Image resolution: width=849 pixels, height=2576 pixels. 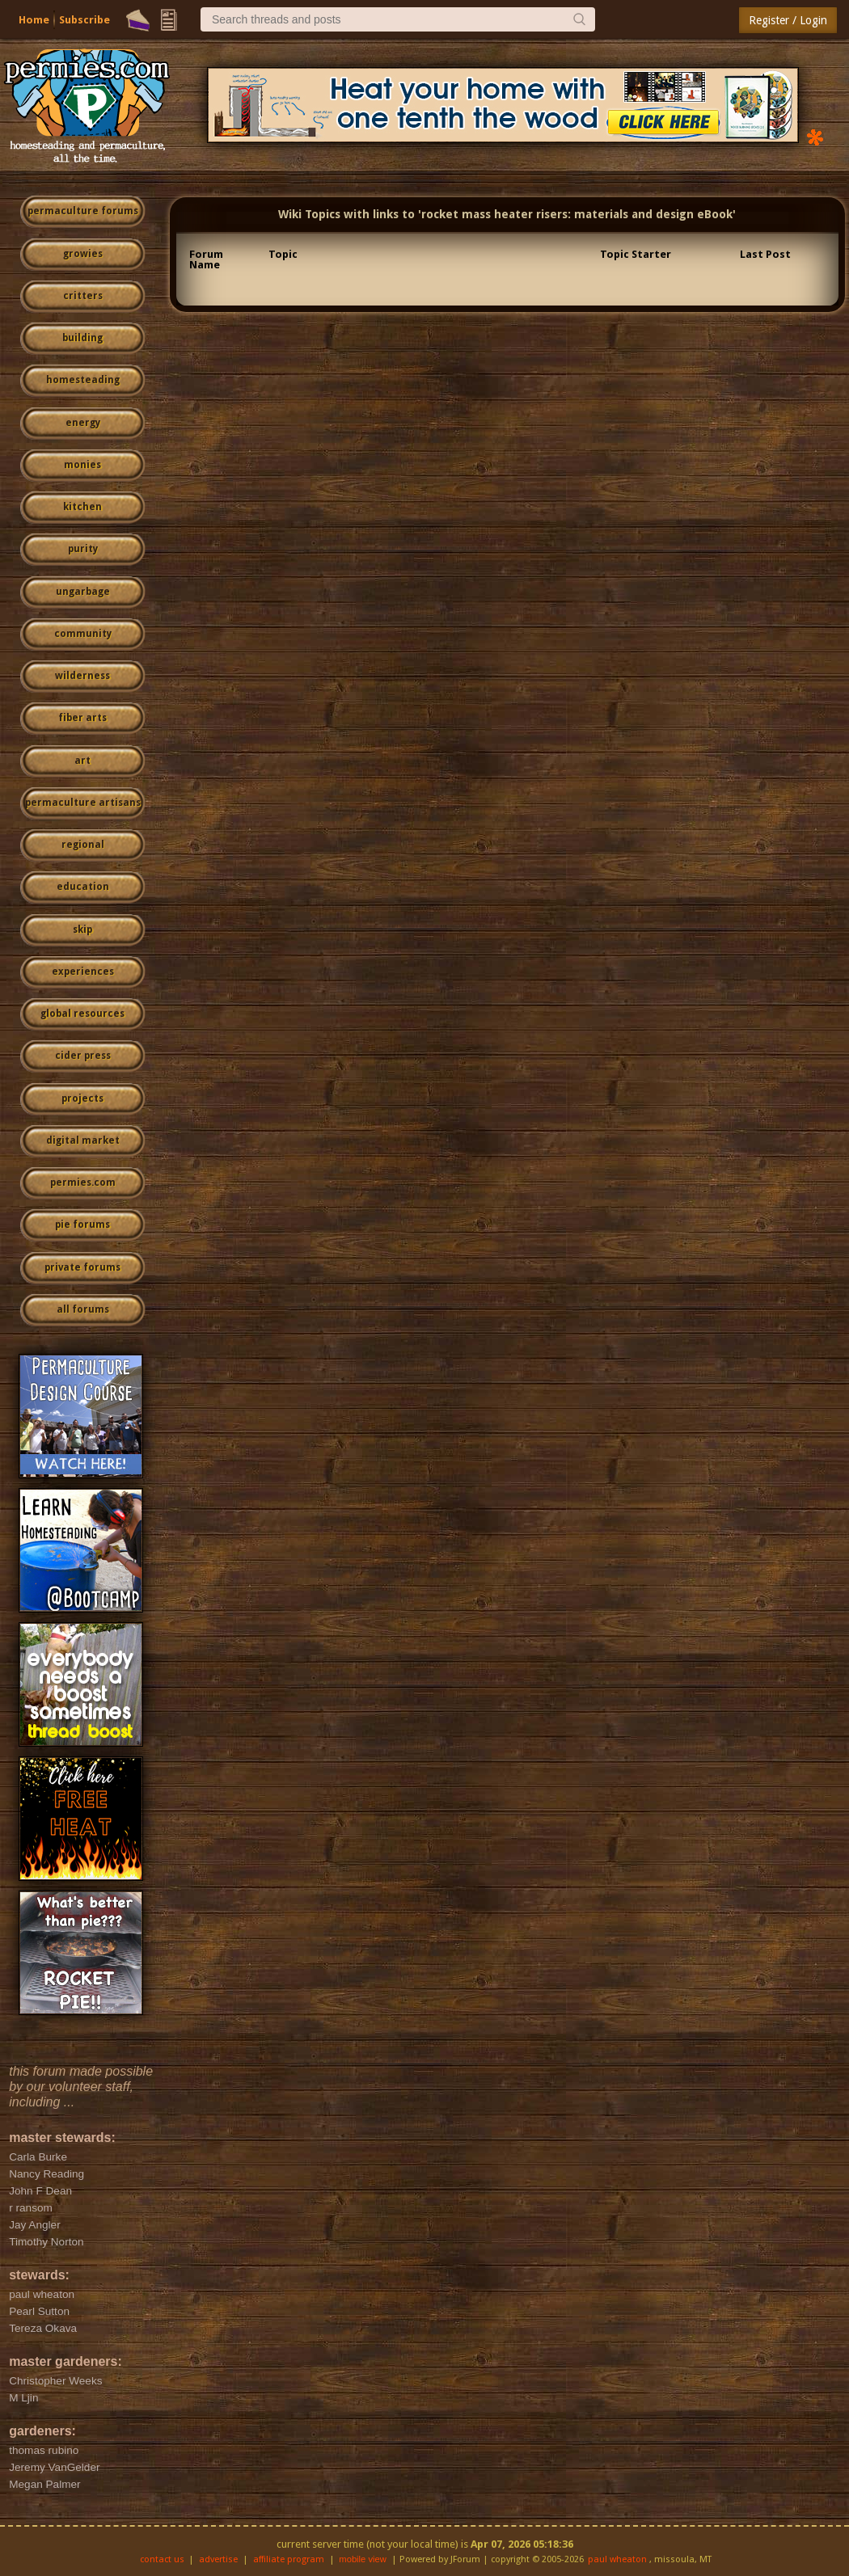 What do you see at coordinates (83, 633) in the screenshot?
I see `community` at bounding box center [83, 633].